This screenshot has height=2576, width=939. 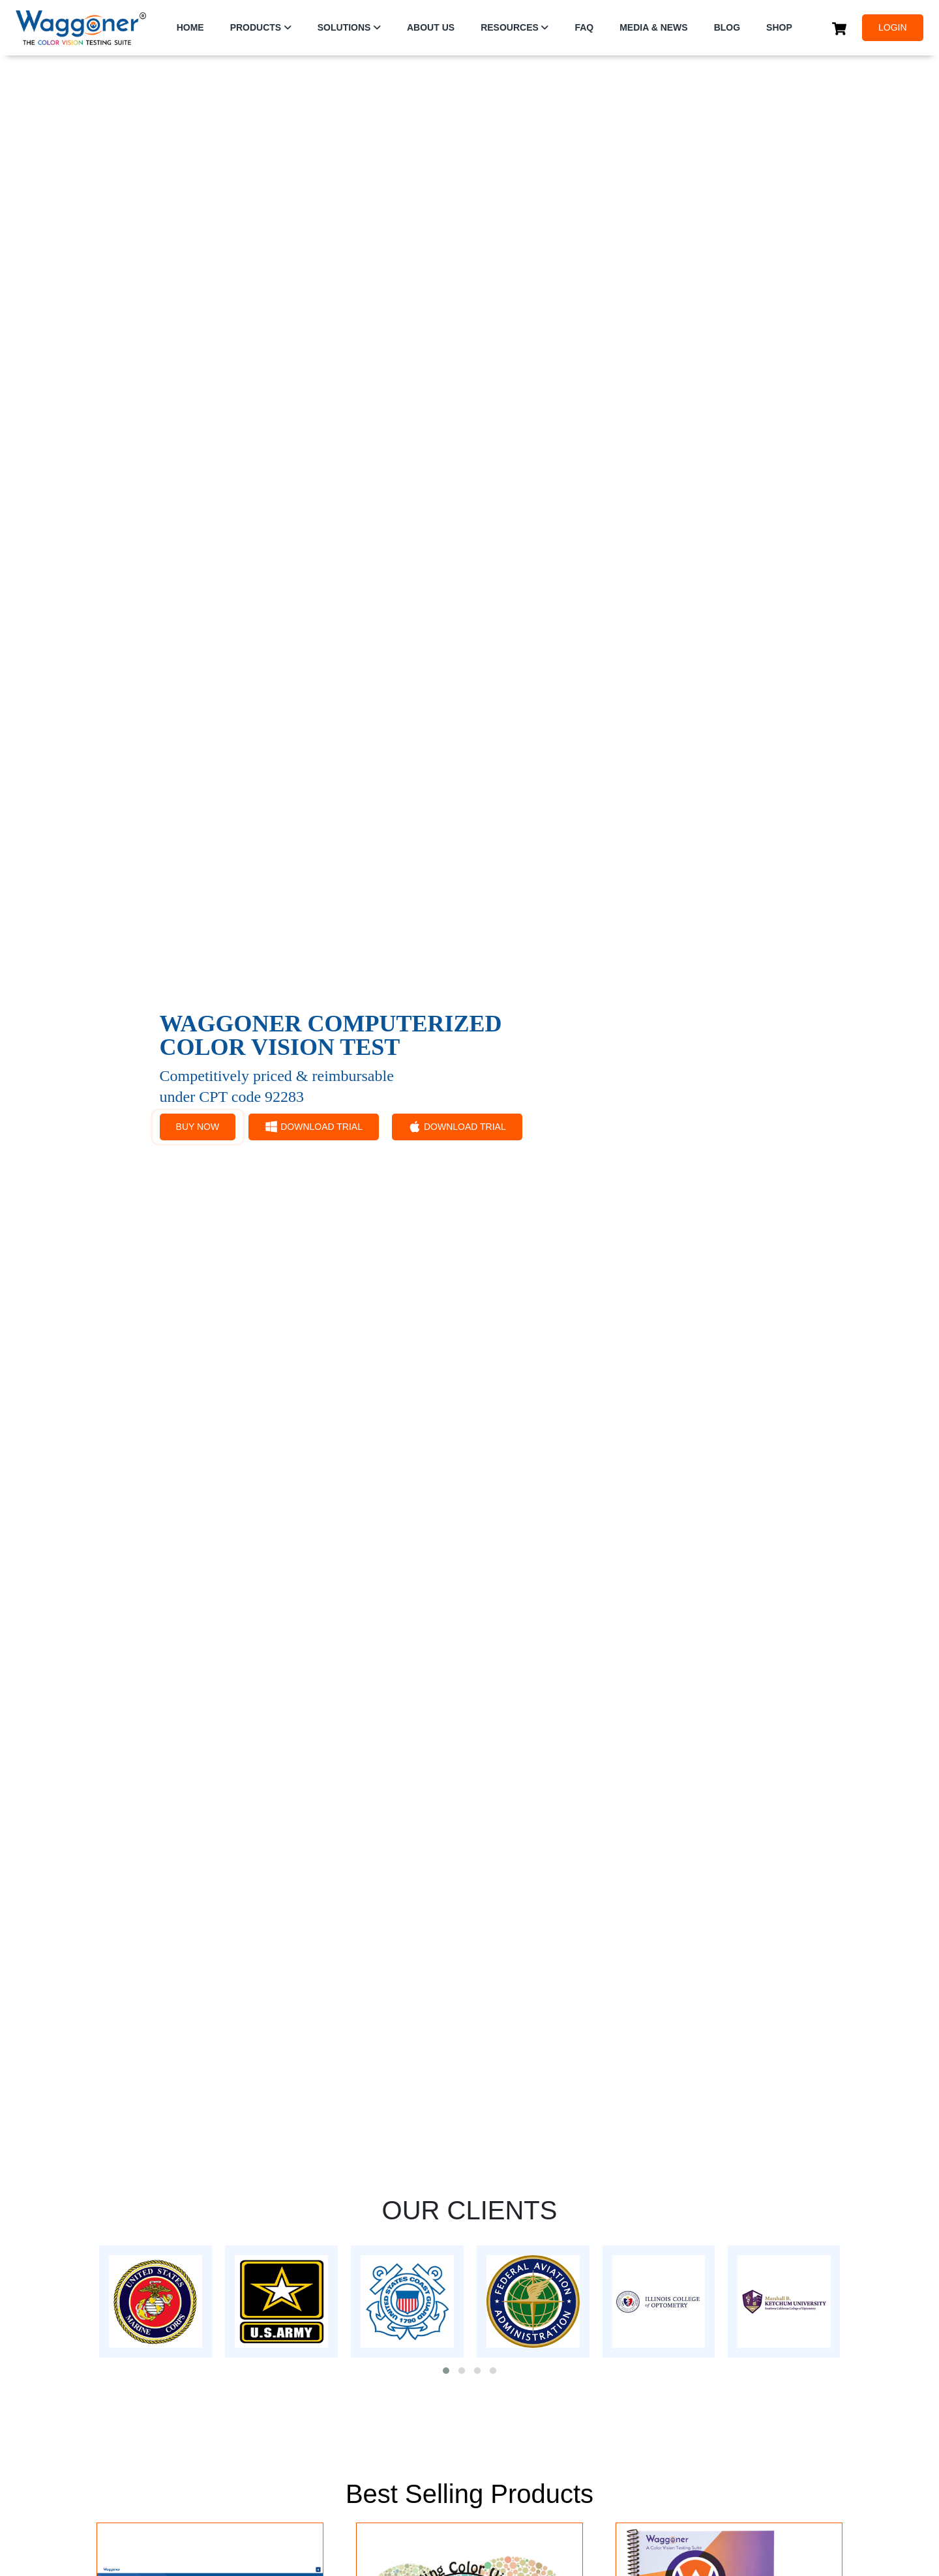 I want to click on [button], so click(x=446, y=2370).